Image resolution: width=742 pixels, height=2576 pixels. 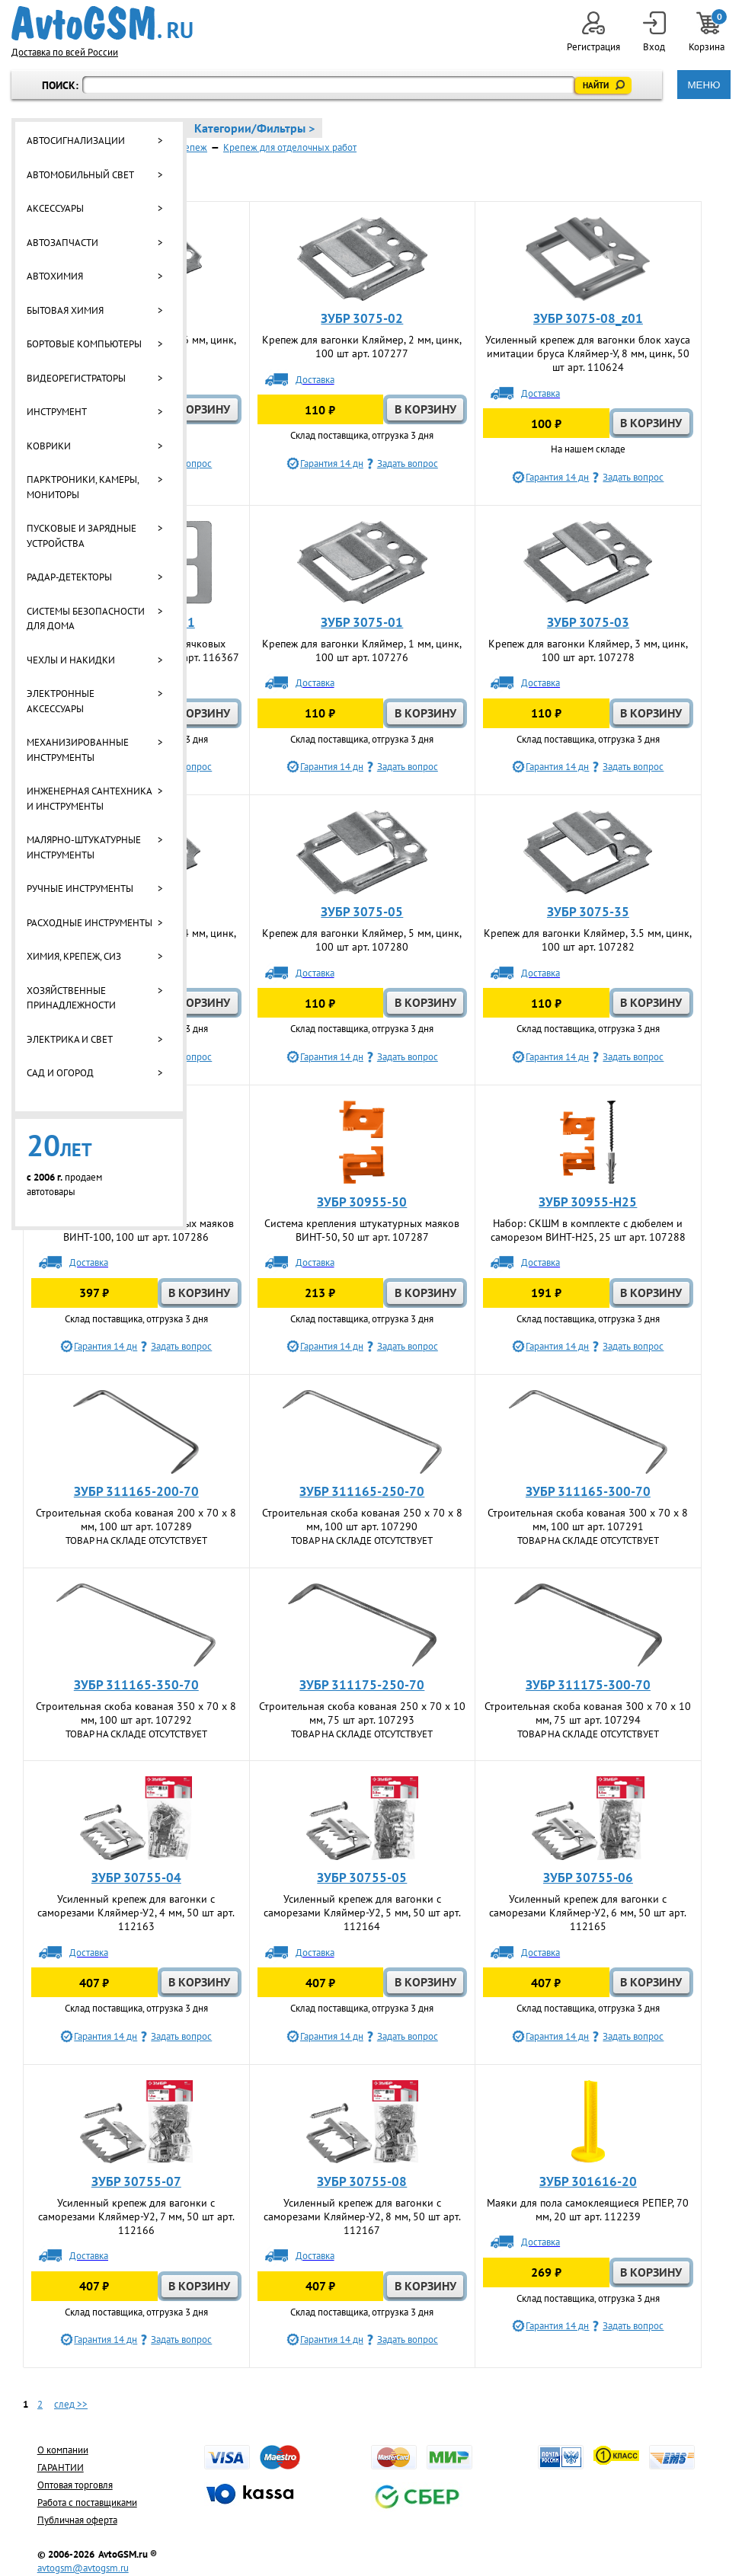 What do you see at coordinates (136, 1684) in the screenshot?
I see `ЗУБР 311165-350-70` at bounding box center [136, 1684].